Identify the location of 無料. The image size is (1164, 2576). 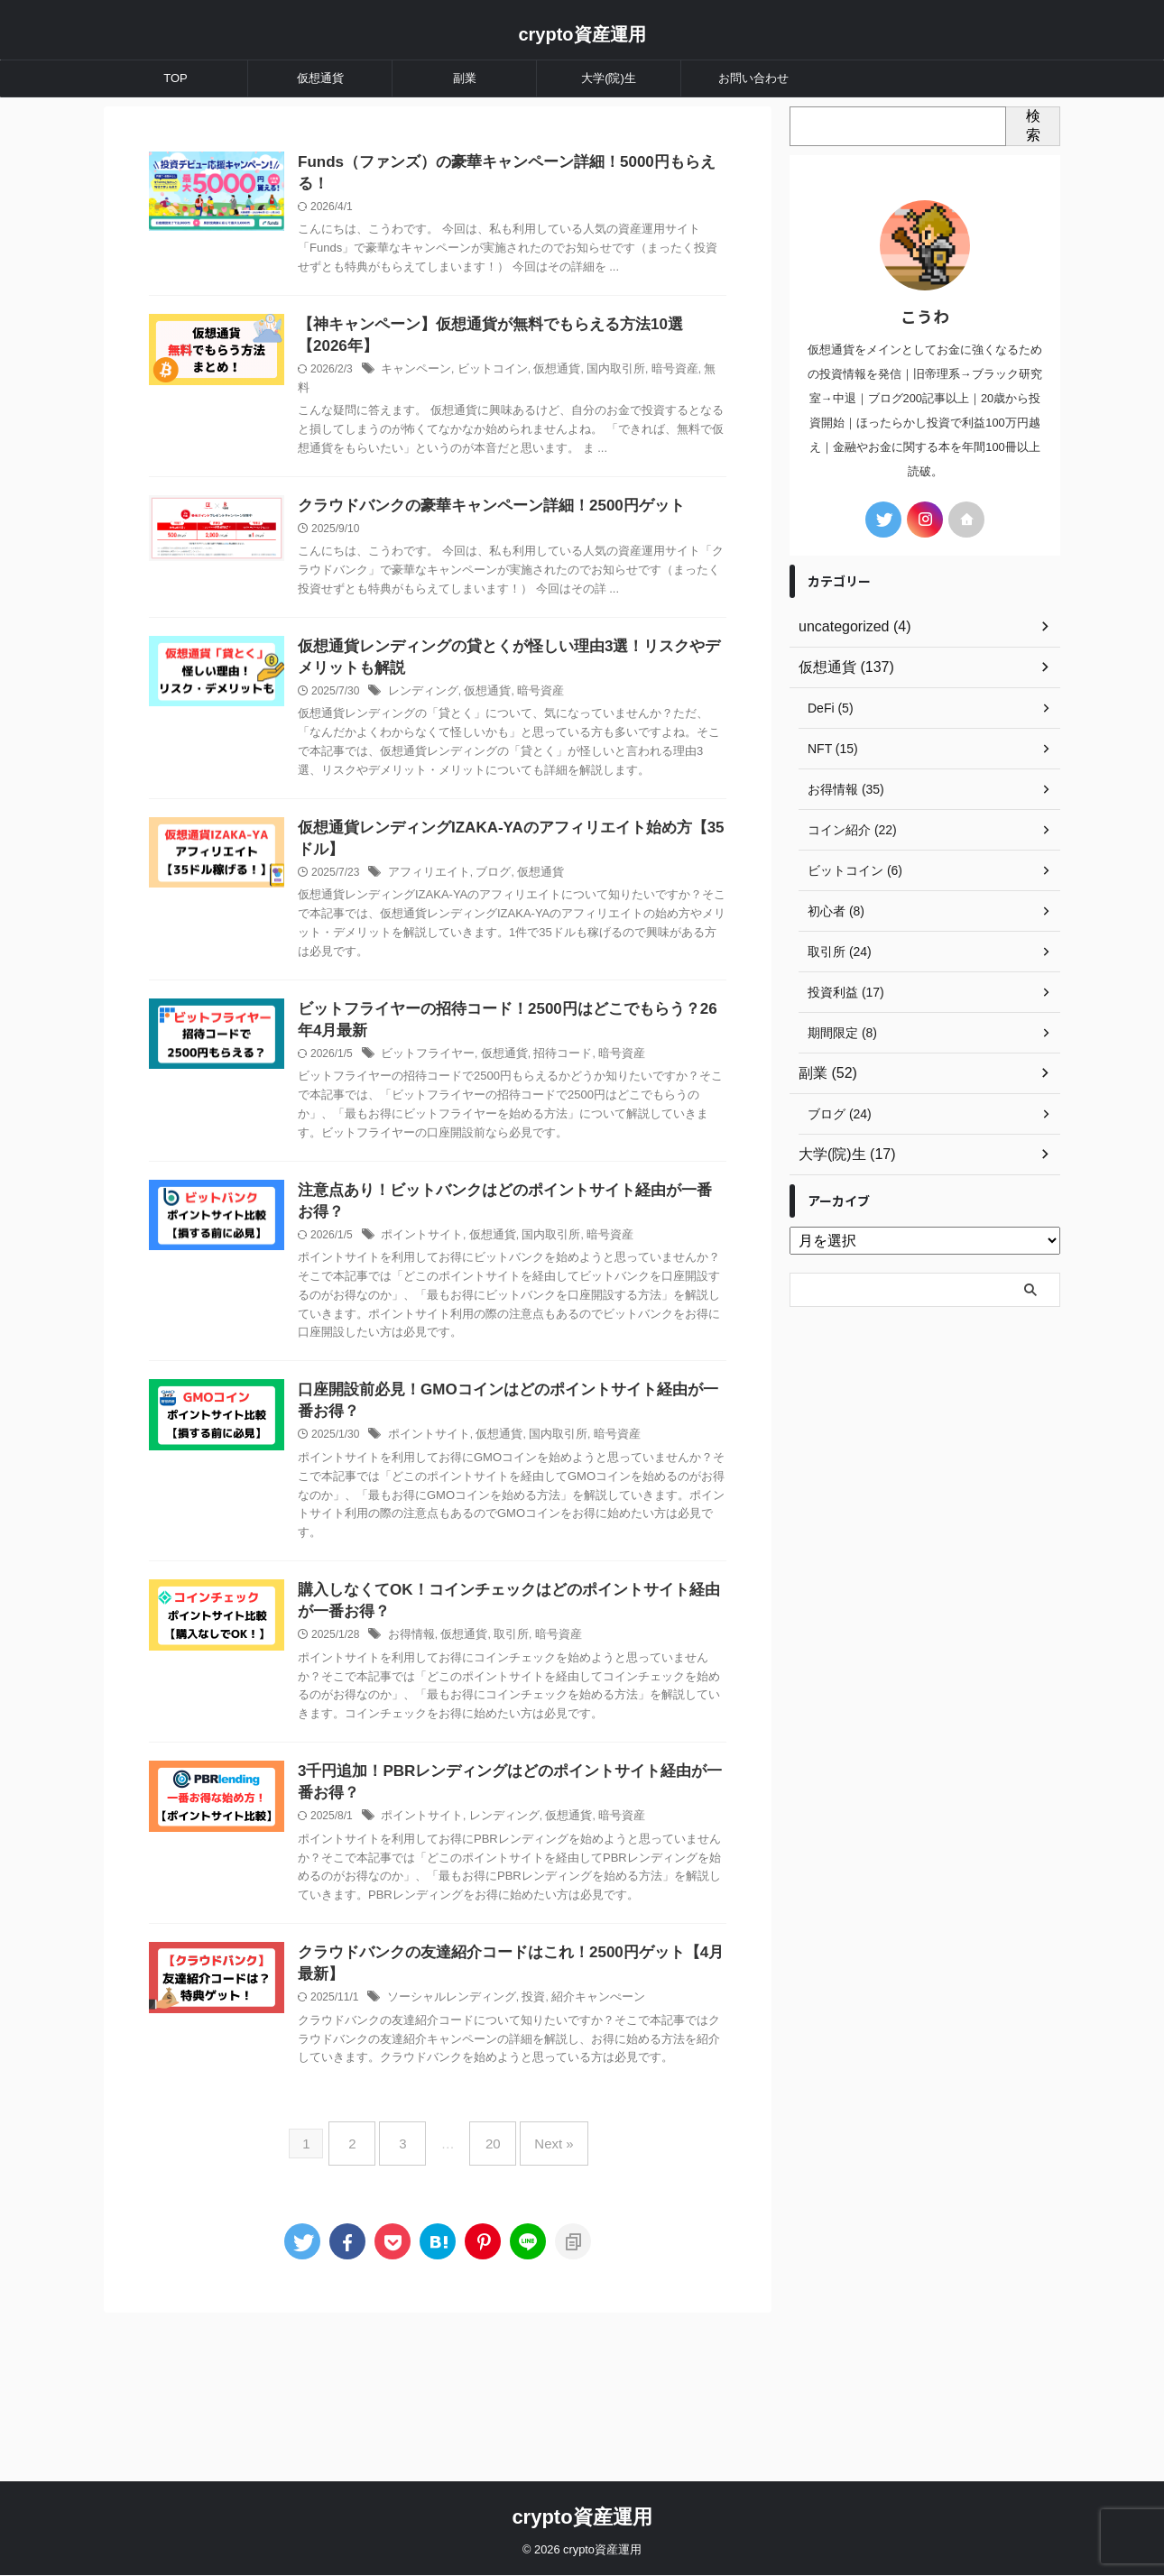
(354, 413).